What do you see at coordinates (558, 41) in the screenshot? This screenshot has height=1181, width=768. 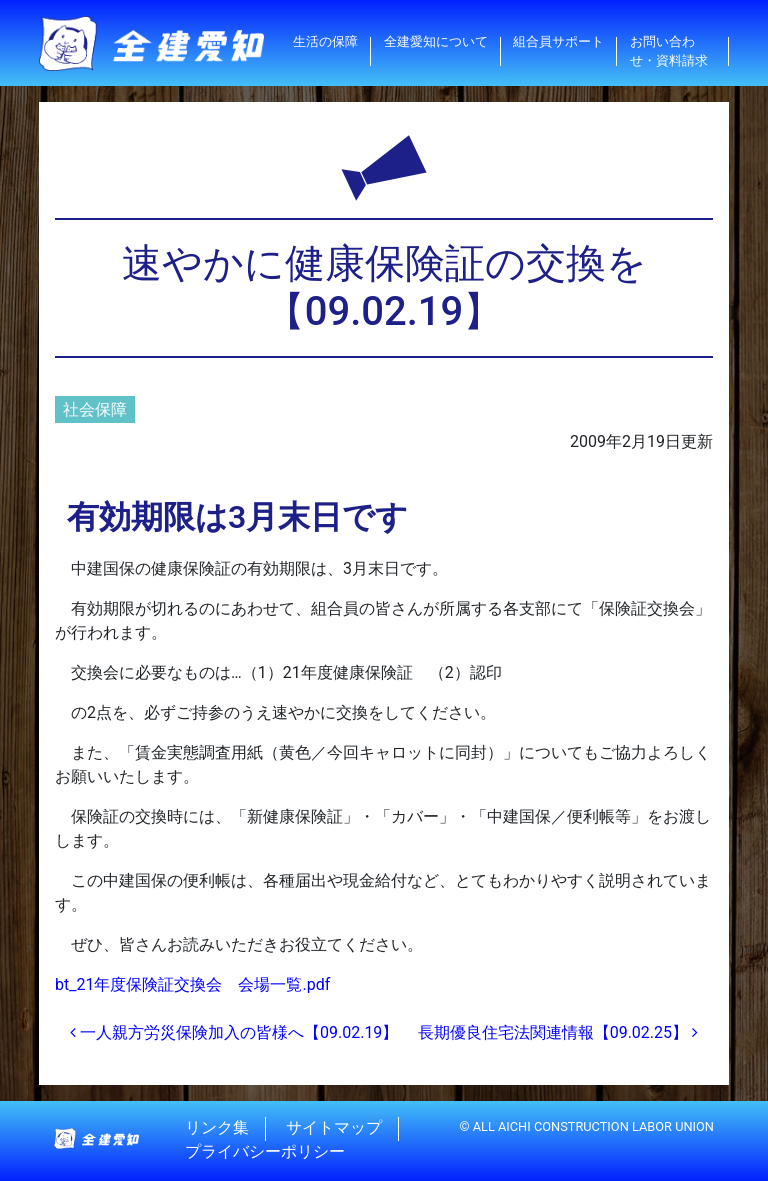 I see `組合員サポート` at bounding box center [558, 41].